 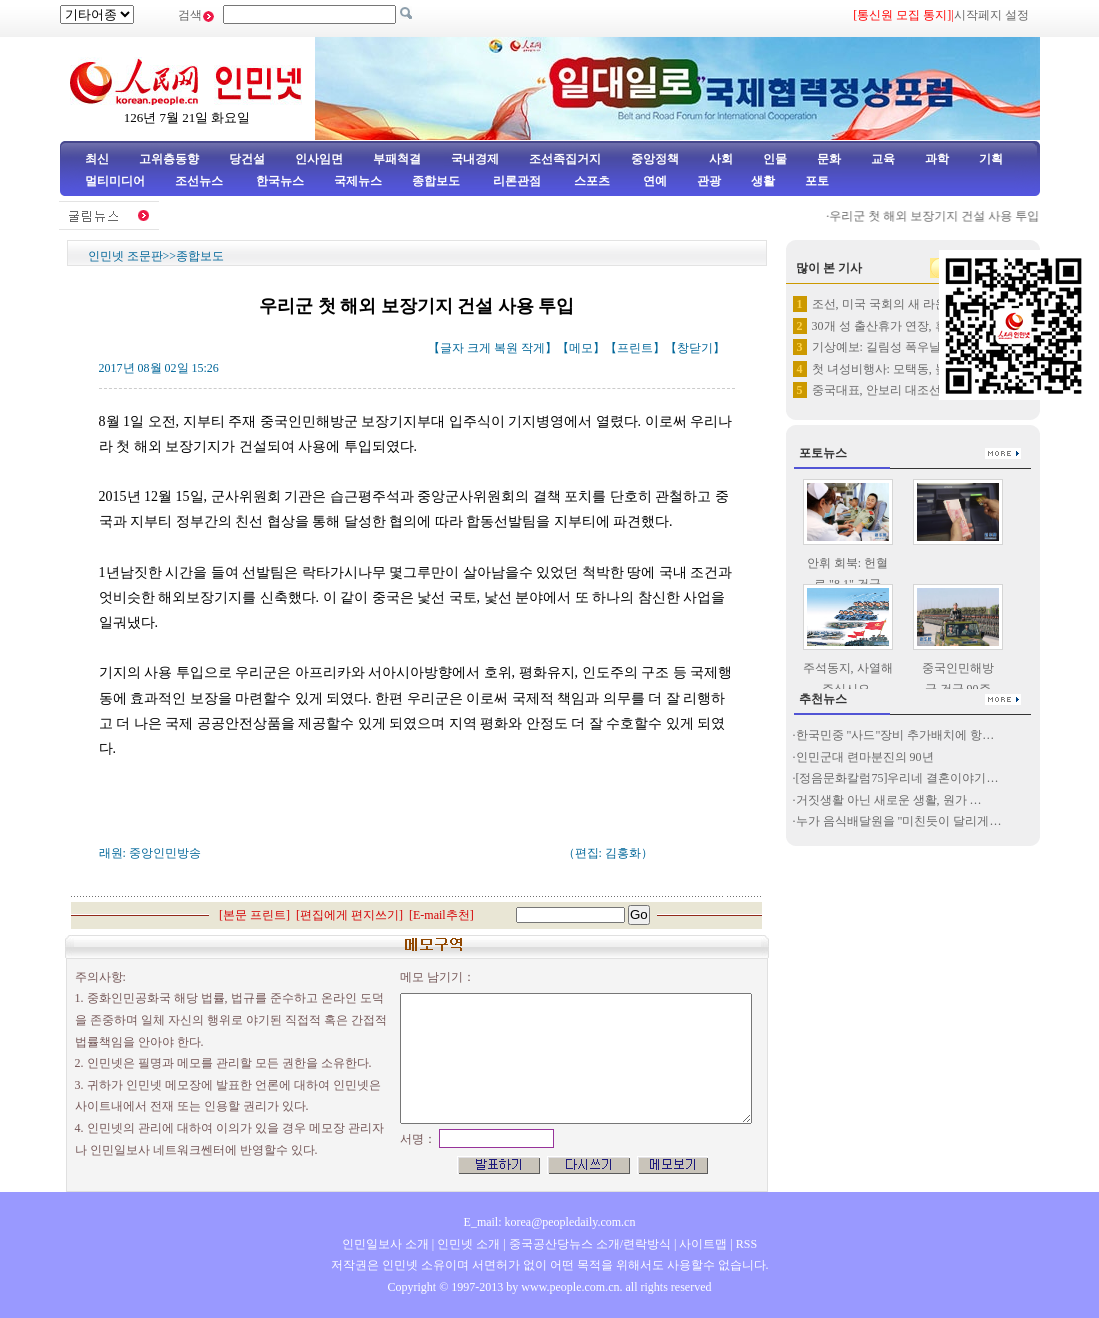 I want to click on 종합보도, so click(x=436, y=181).